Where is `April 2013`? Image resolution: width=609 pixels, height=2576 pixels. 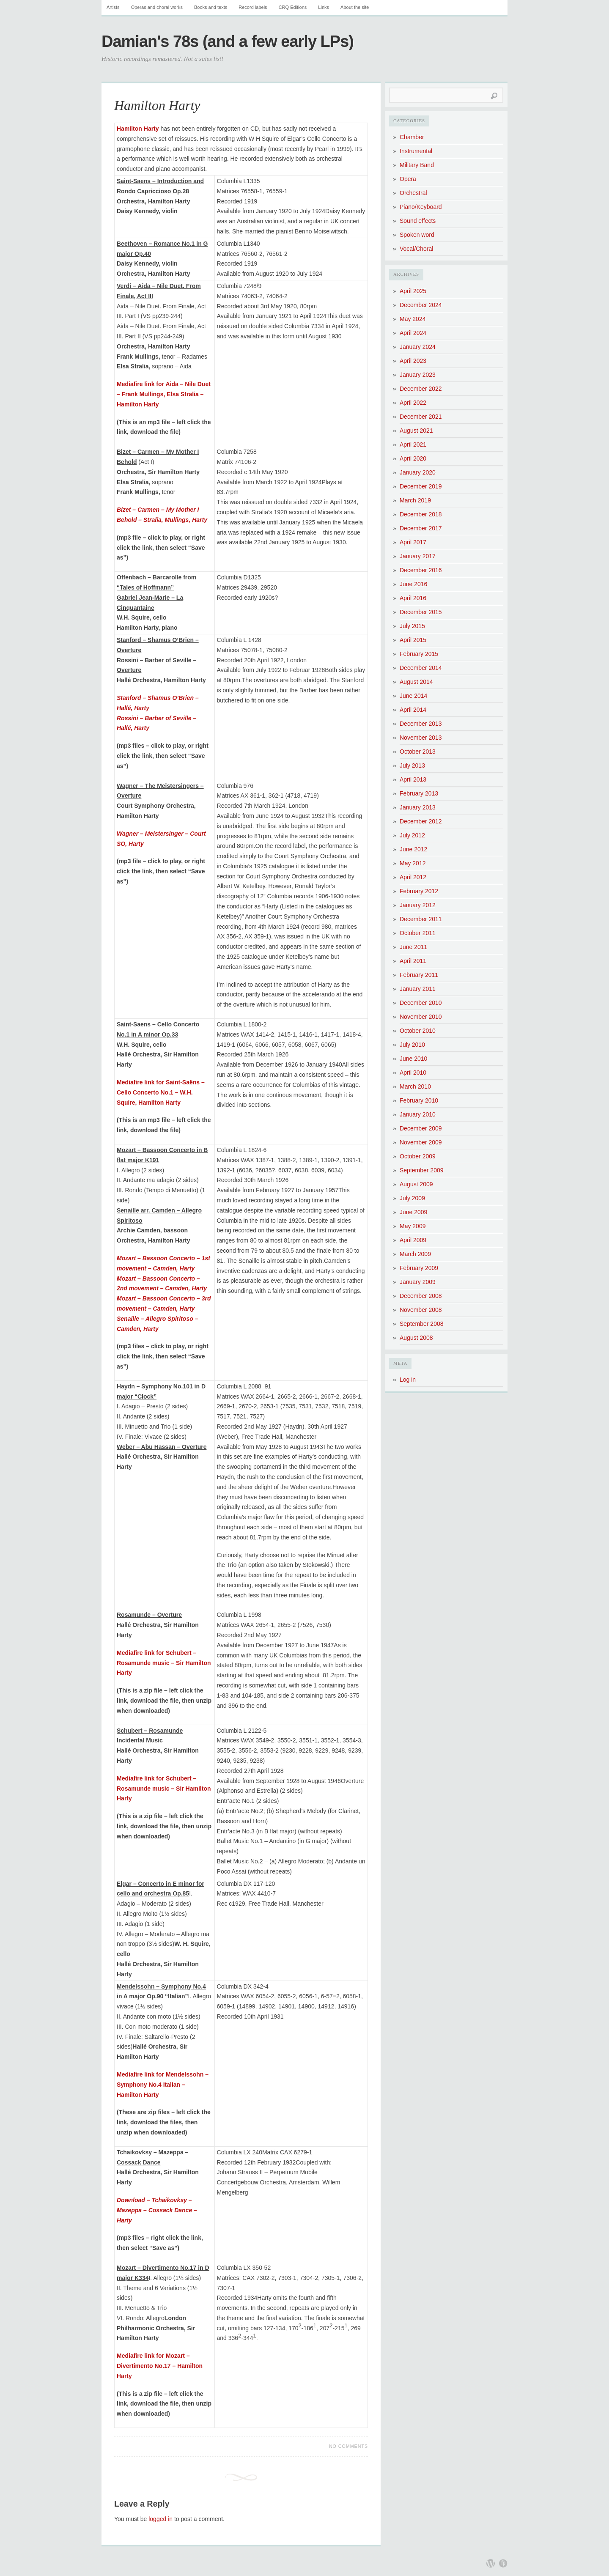
April 2013 is located at coordinates (413, 779).